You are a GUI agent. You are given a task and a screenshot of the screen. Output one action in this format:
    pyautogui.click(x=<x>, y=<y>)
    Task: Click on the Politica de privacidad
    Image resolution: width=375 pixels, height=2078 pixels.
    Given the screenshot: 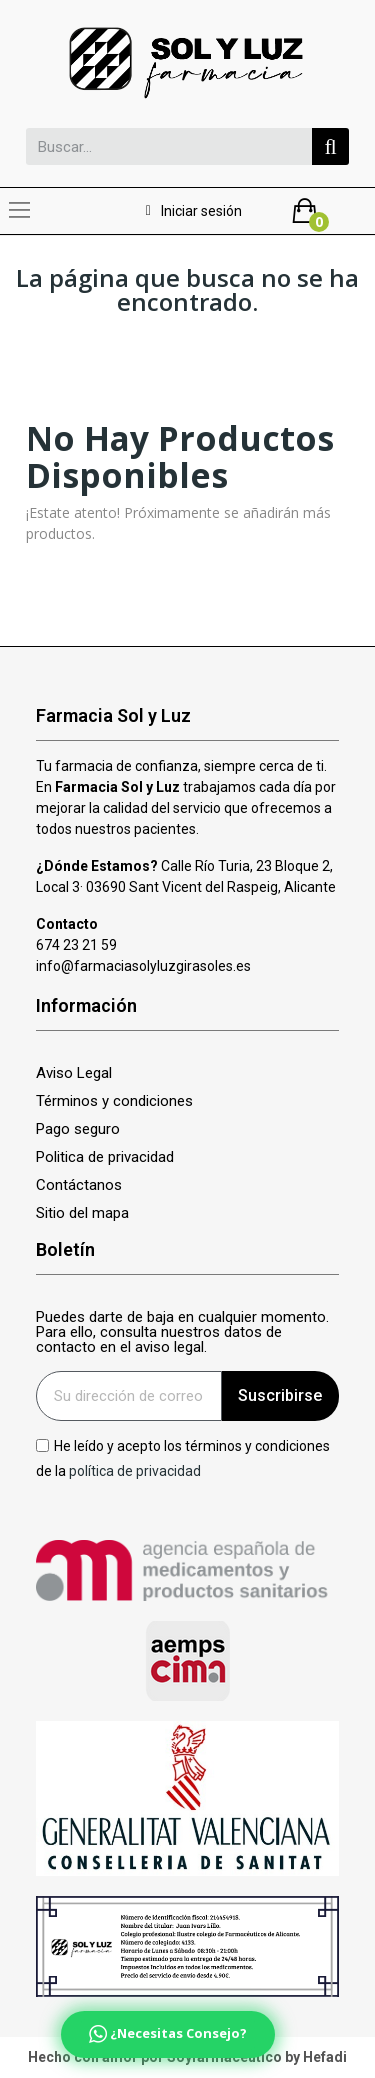 What is the action you would take?
    pyautogui.click(x=105, y=1157)
    